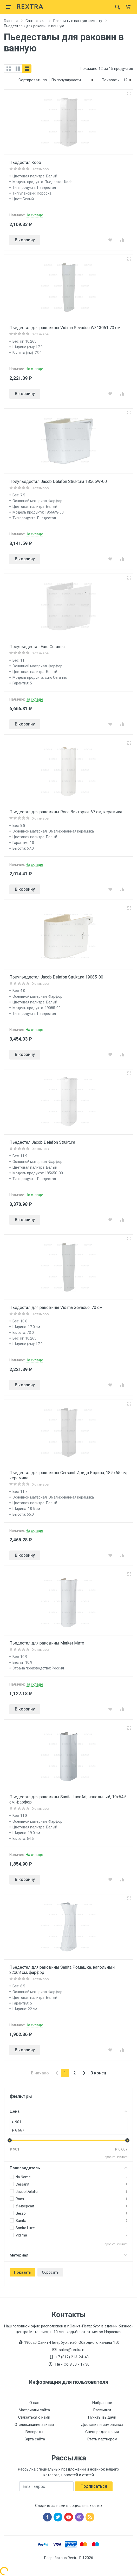  I want to click on [slider], so click(10, 2140).